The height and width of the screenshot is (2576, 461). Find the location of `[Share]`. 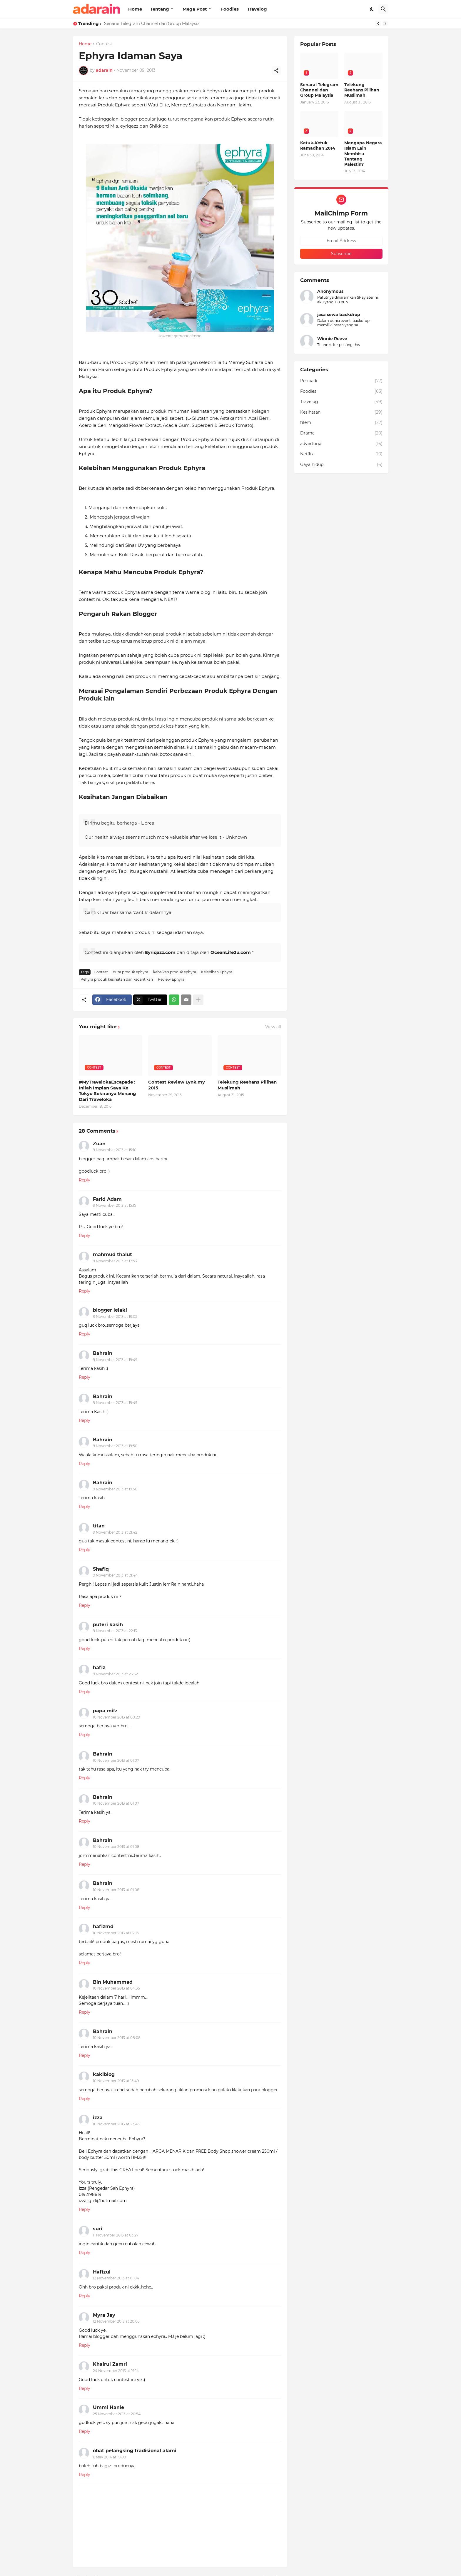

[Share] is located at coordinates (276, 70).